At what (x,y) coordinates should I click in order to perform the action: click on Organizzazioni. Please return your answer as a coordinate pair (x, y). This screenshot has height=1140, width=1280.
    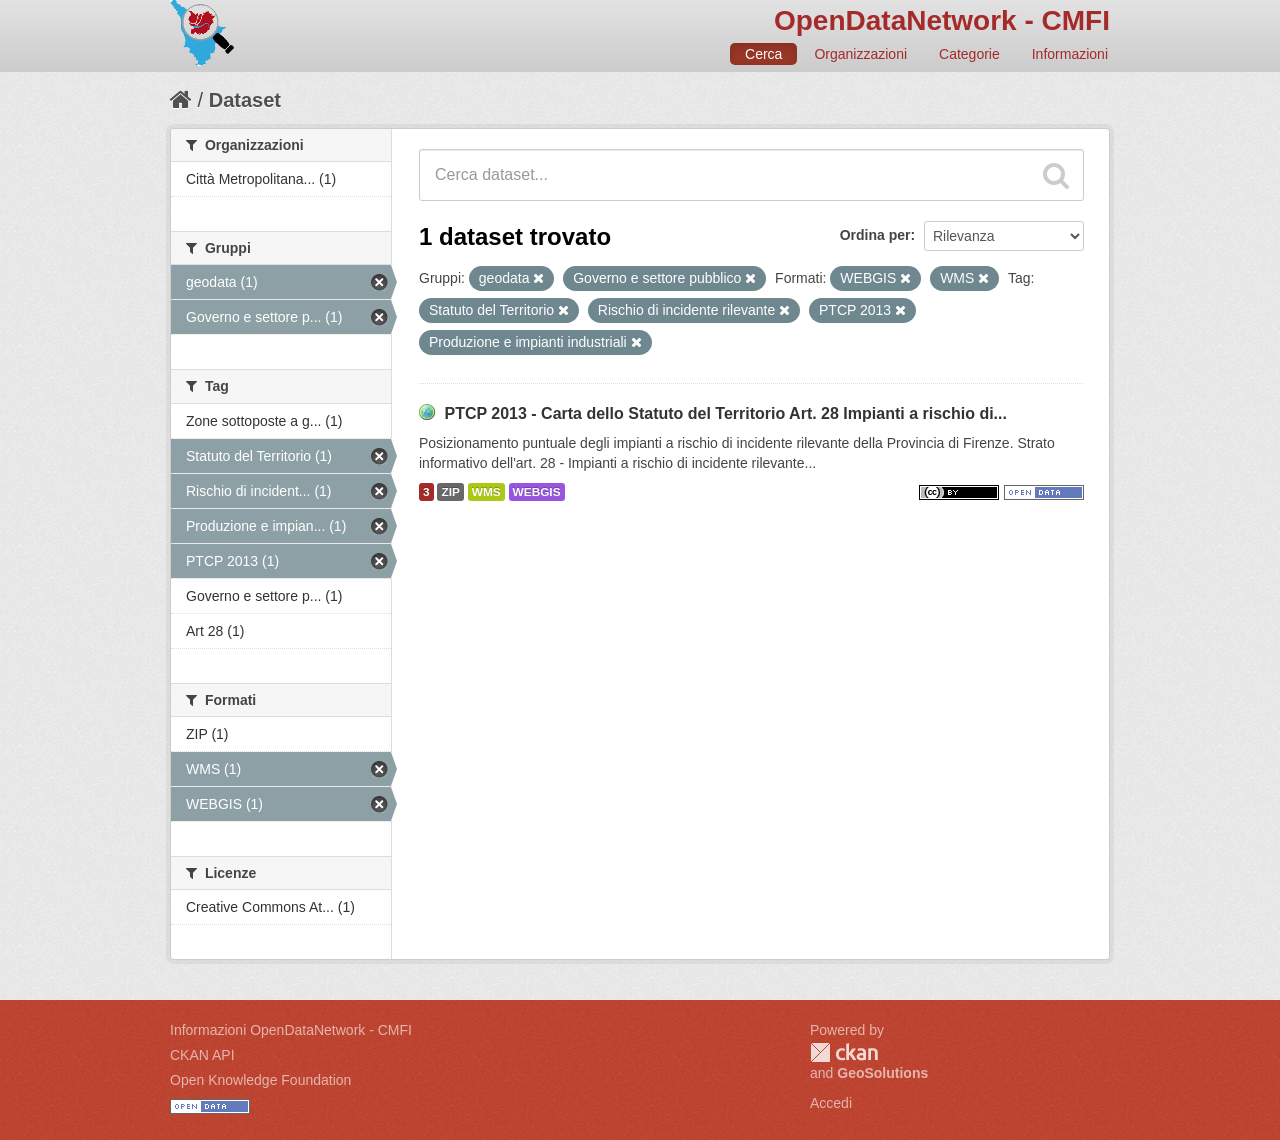
    Looking at the image, I should click on (860, 54).